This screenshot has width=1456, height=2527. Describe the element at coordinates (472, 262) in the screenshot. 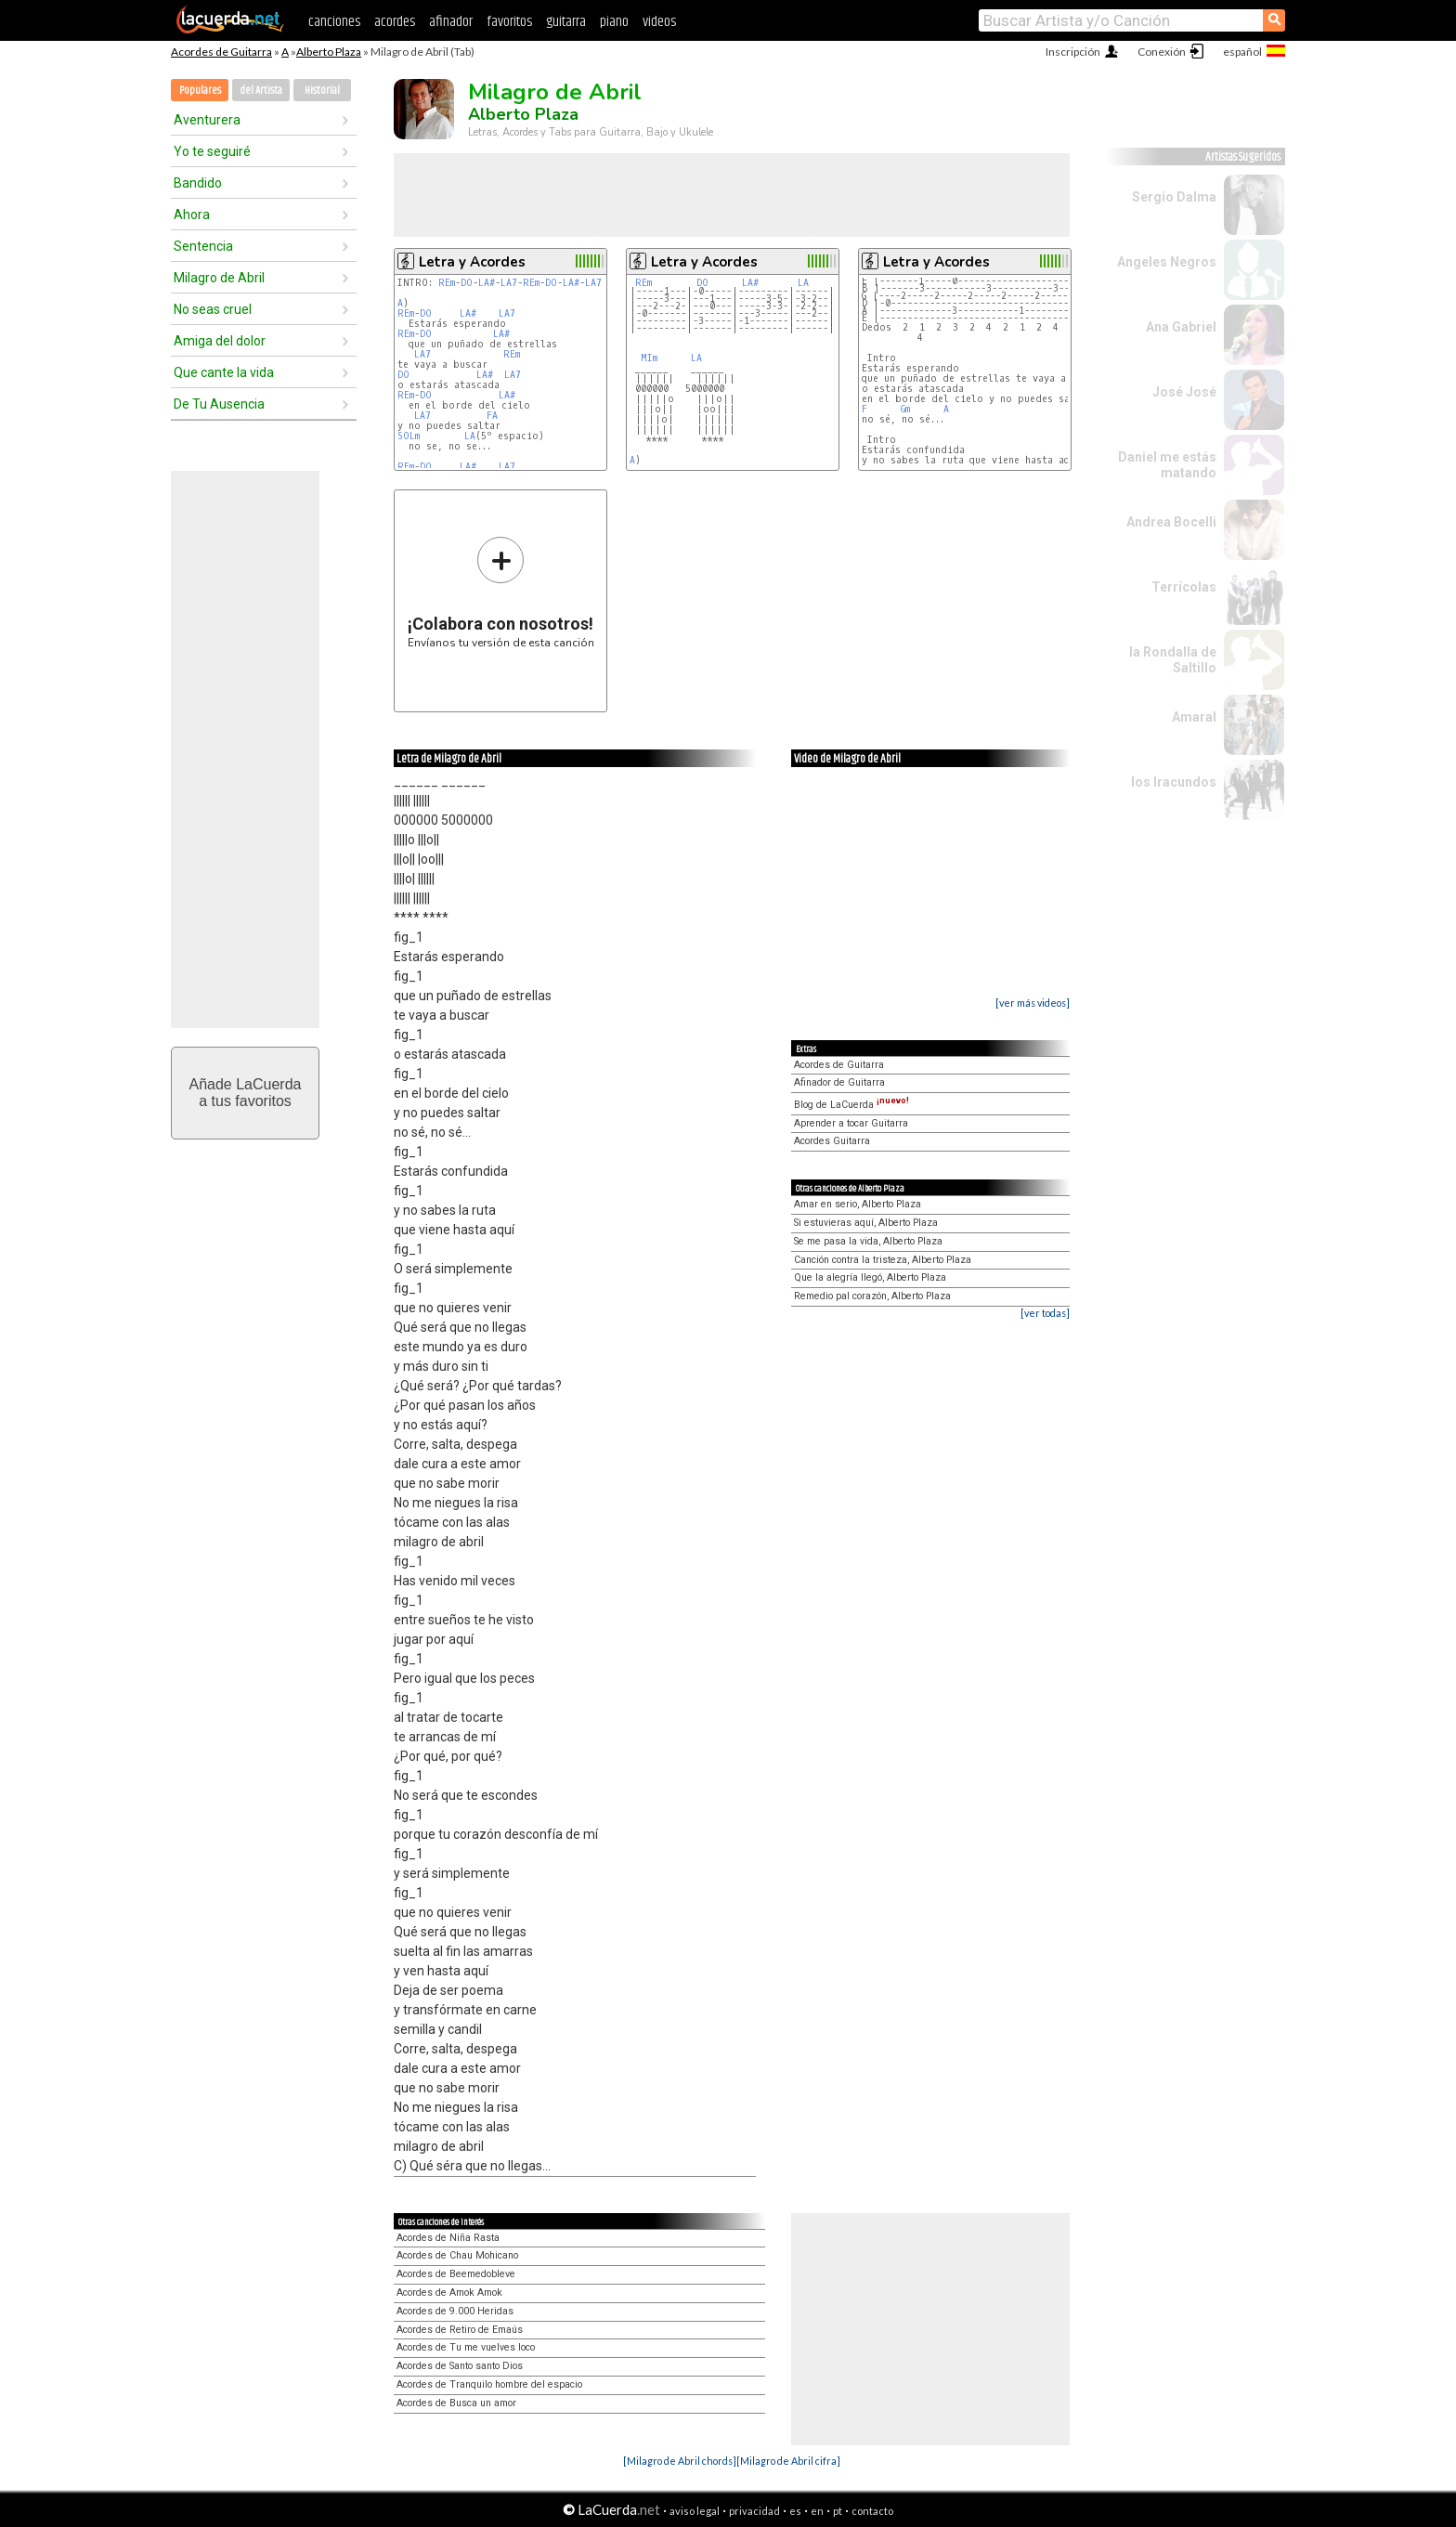

I see `Letra y Acordes` at that location.